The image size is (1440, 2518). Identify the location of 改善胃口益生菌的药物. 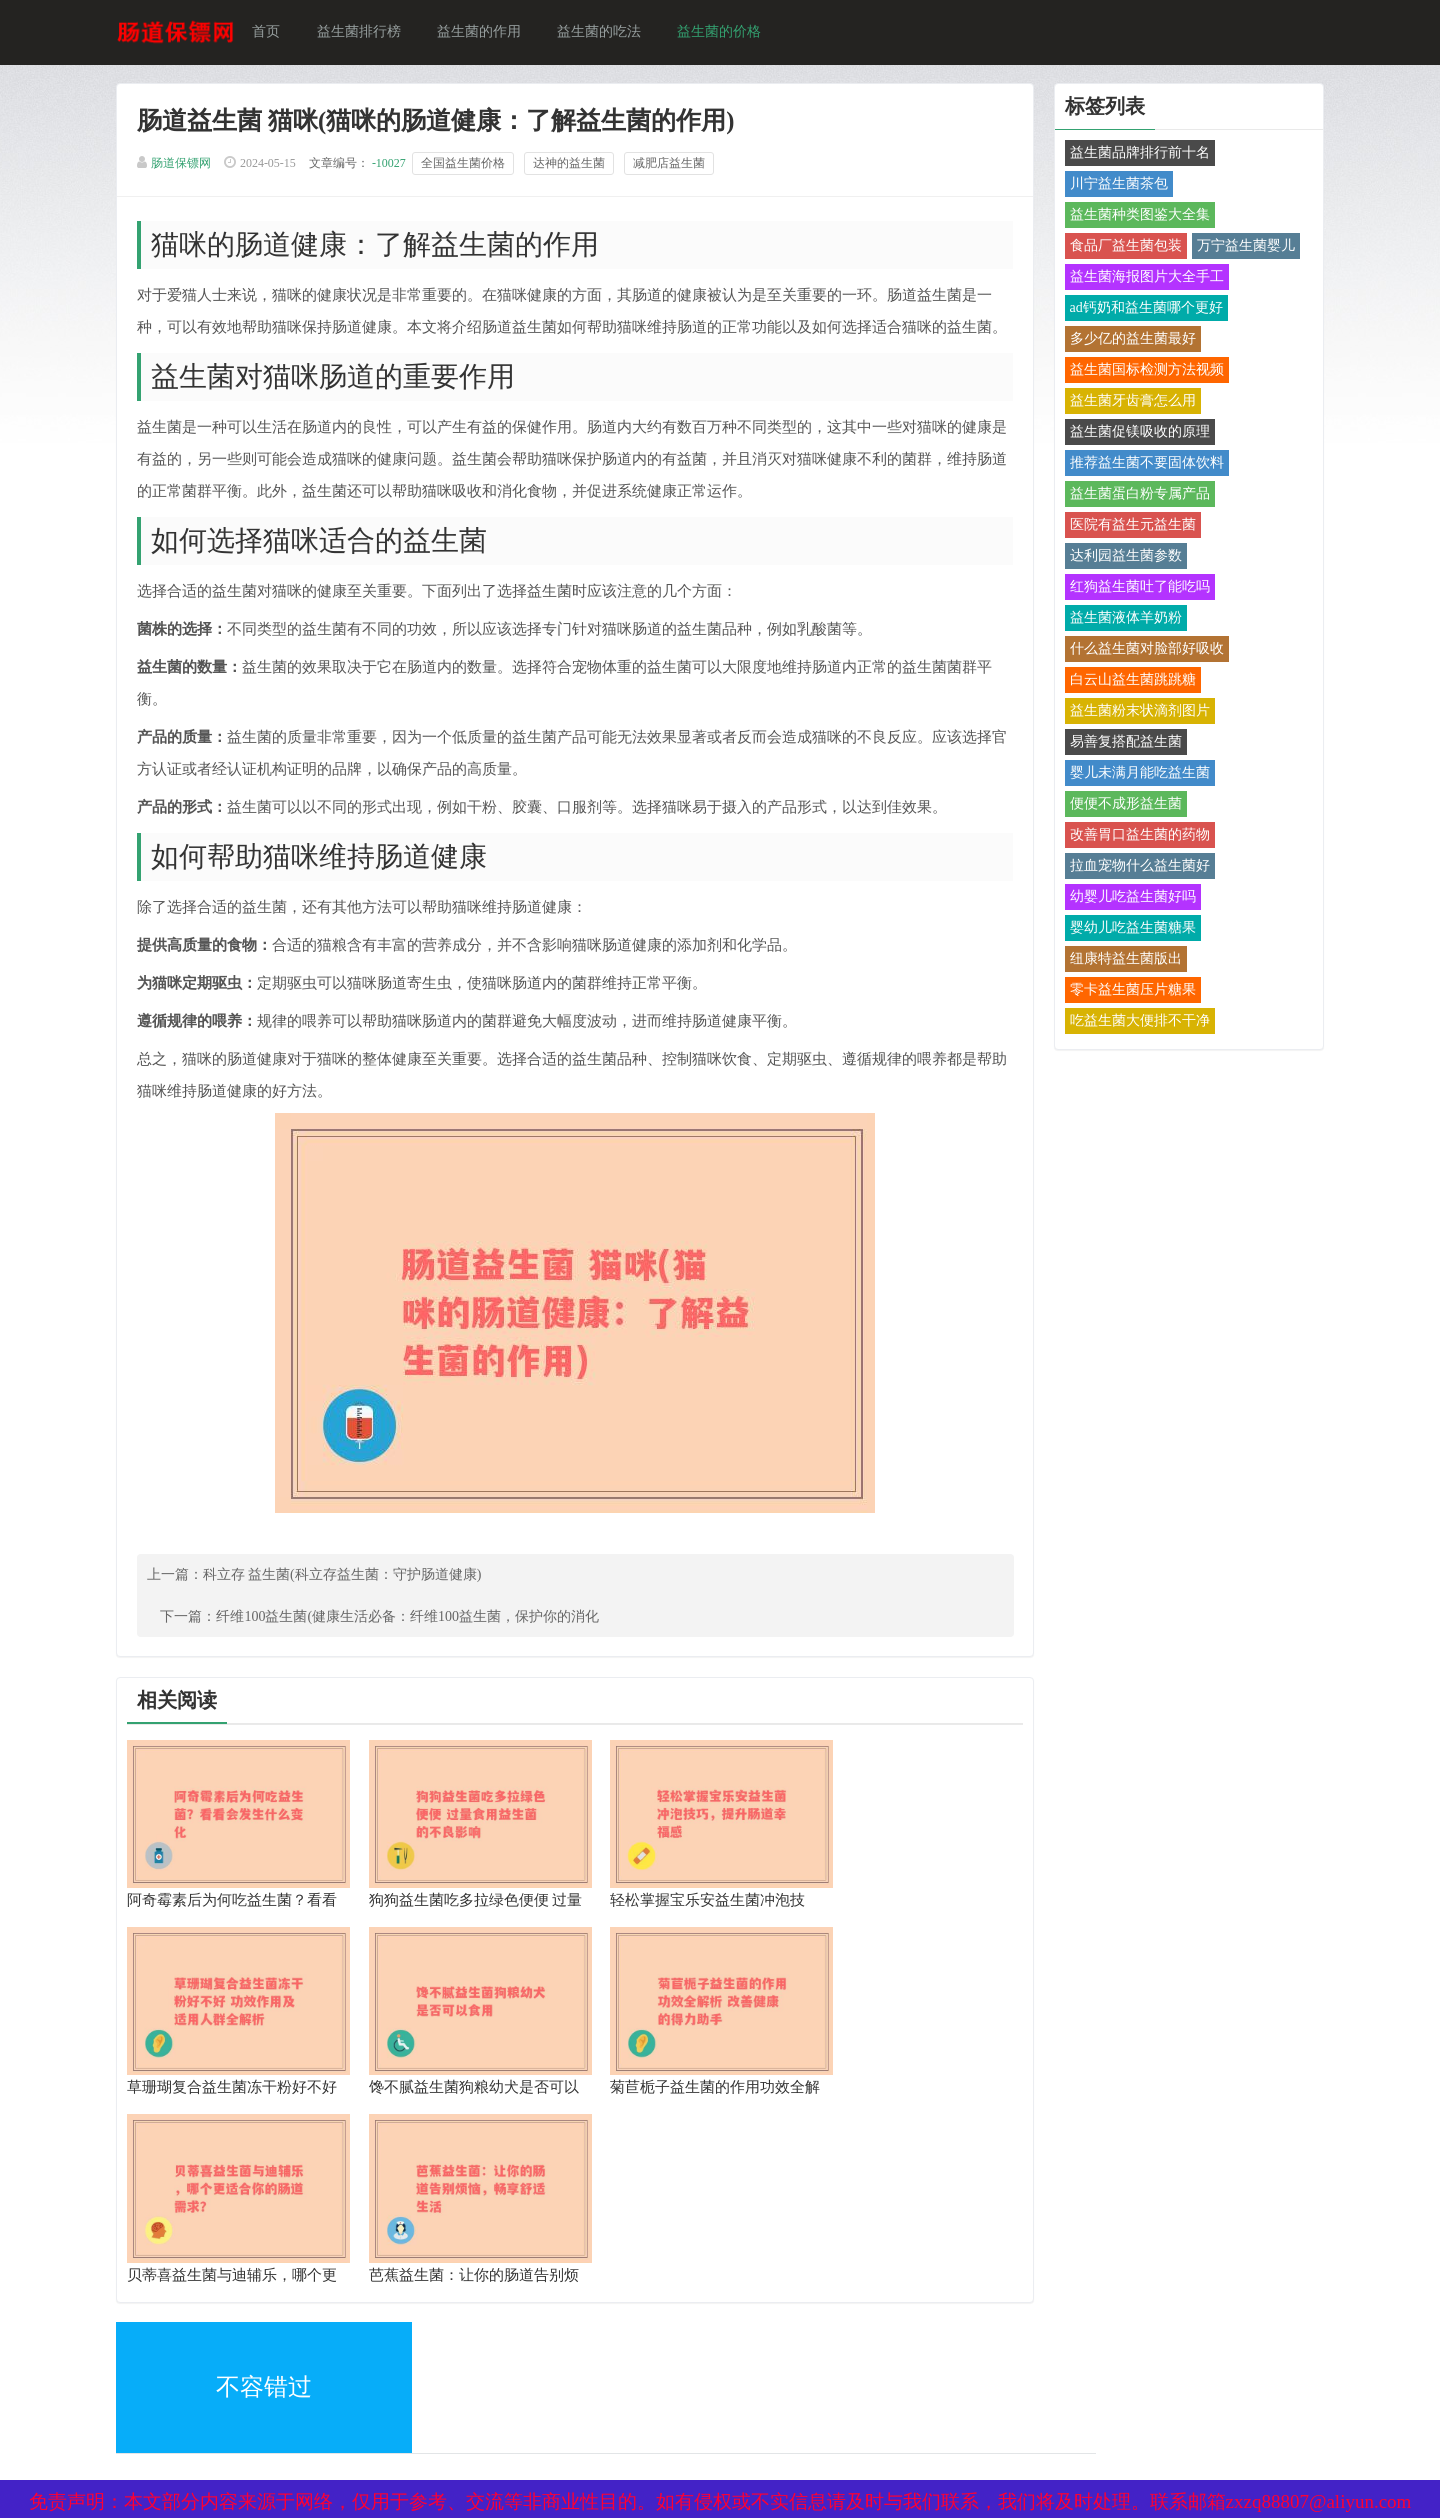
(1134, 836).